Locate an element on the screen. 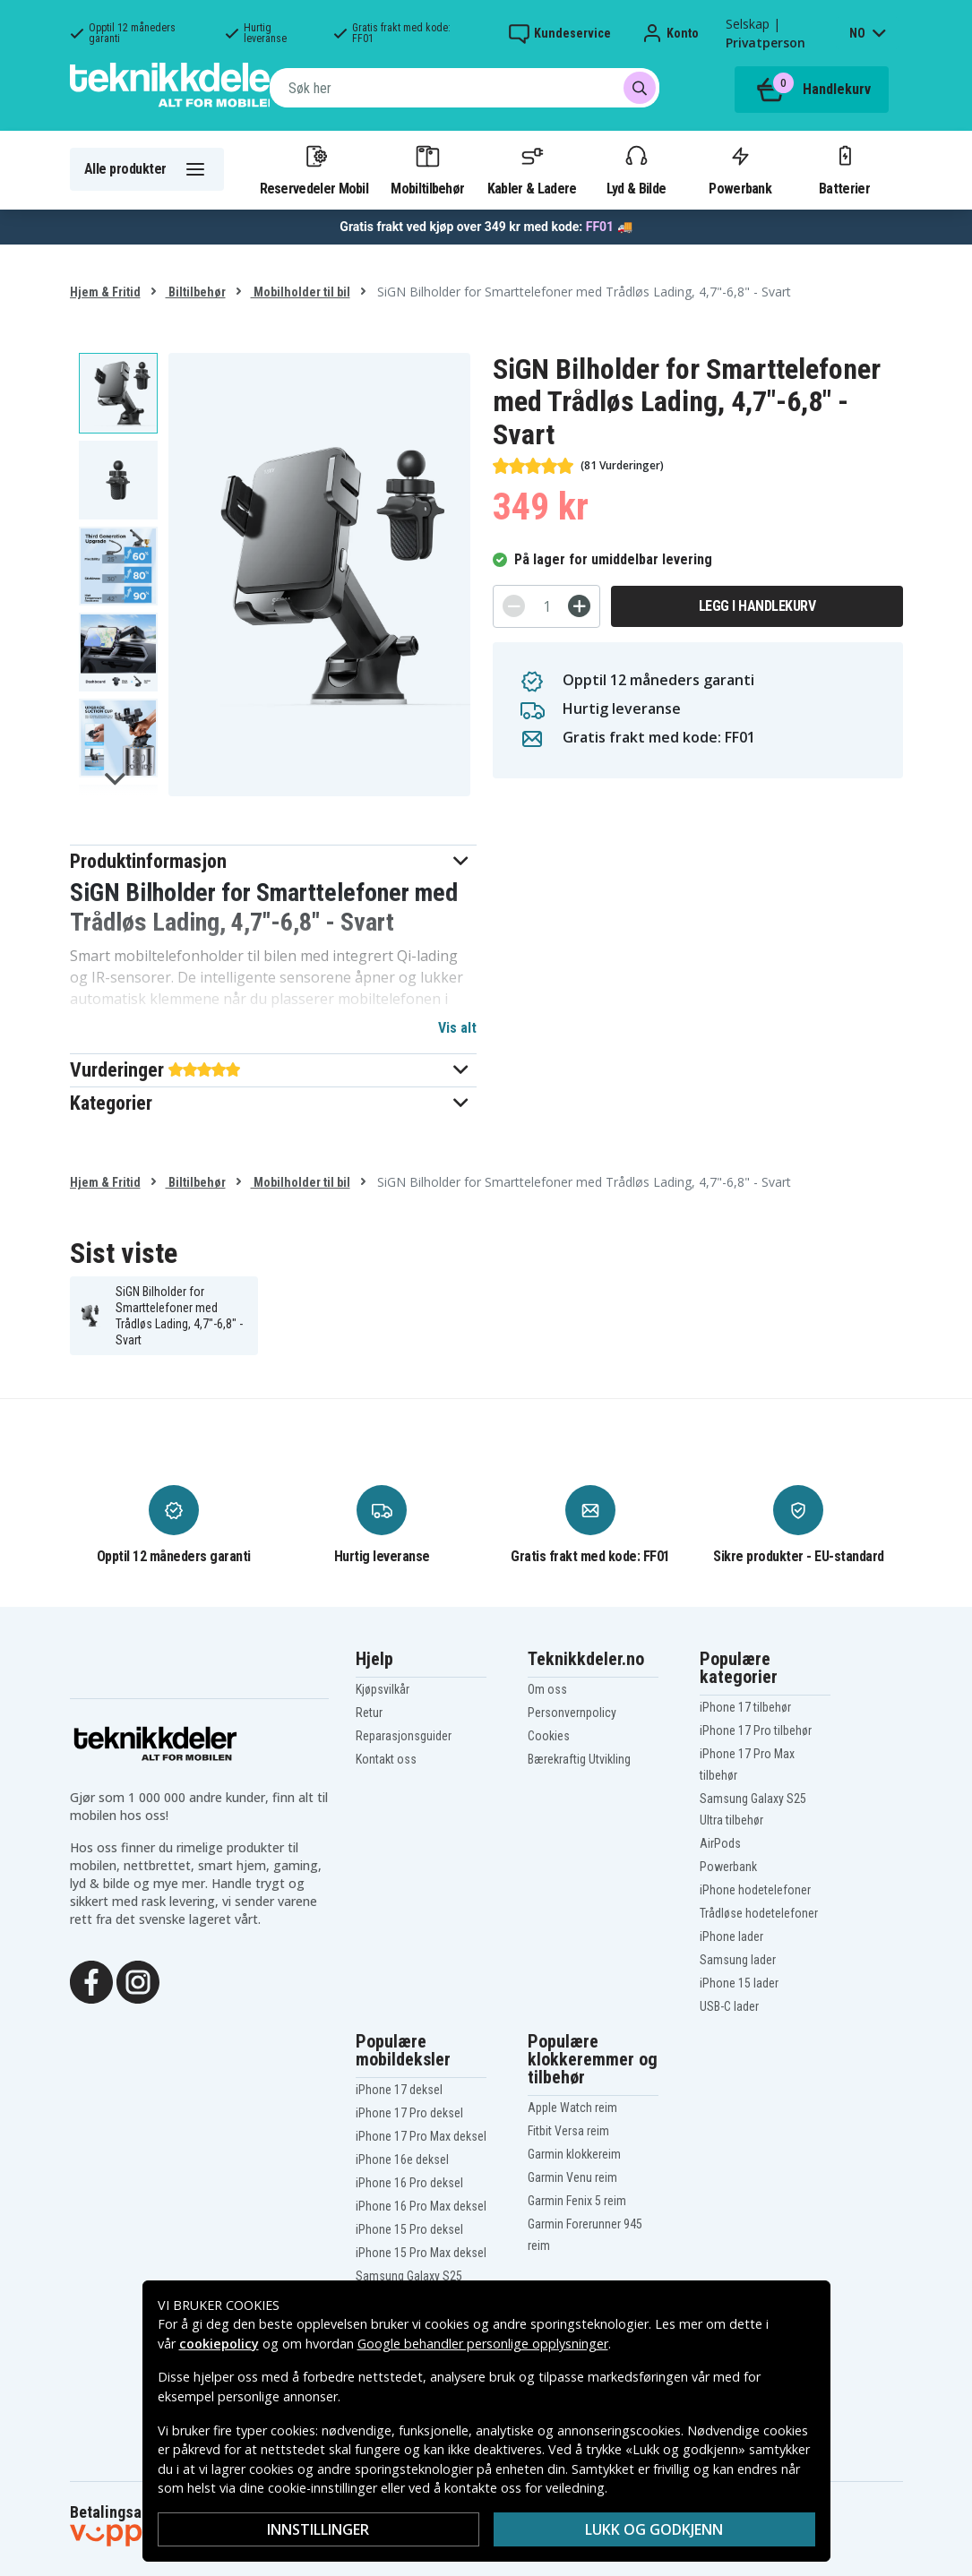 The width and height of the screenshot is (972, 2576). Lukk og godkjenn is located at coordinates (654, 2529).